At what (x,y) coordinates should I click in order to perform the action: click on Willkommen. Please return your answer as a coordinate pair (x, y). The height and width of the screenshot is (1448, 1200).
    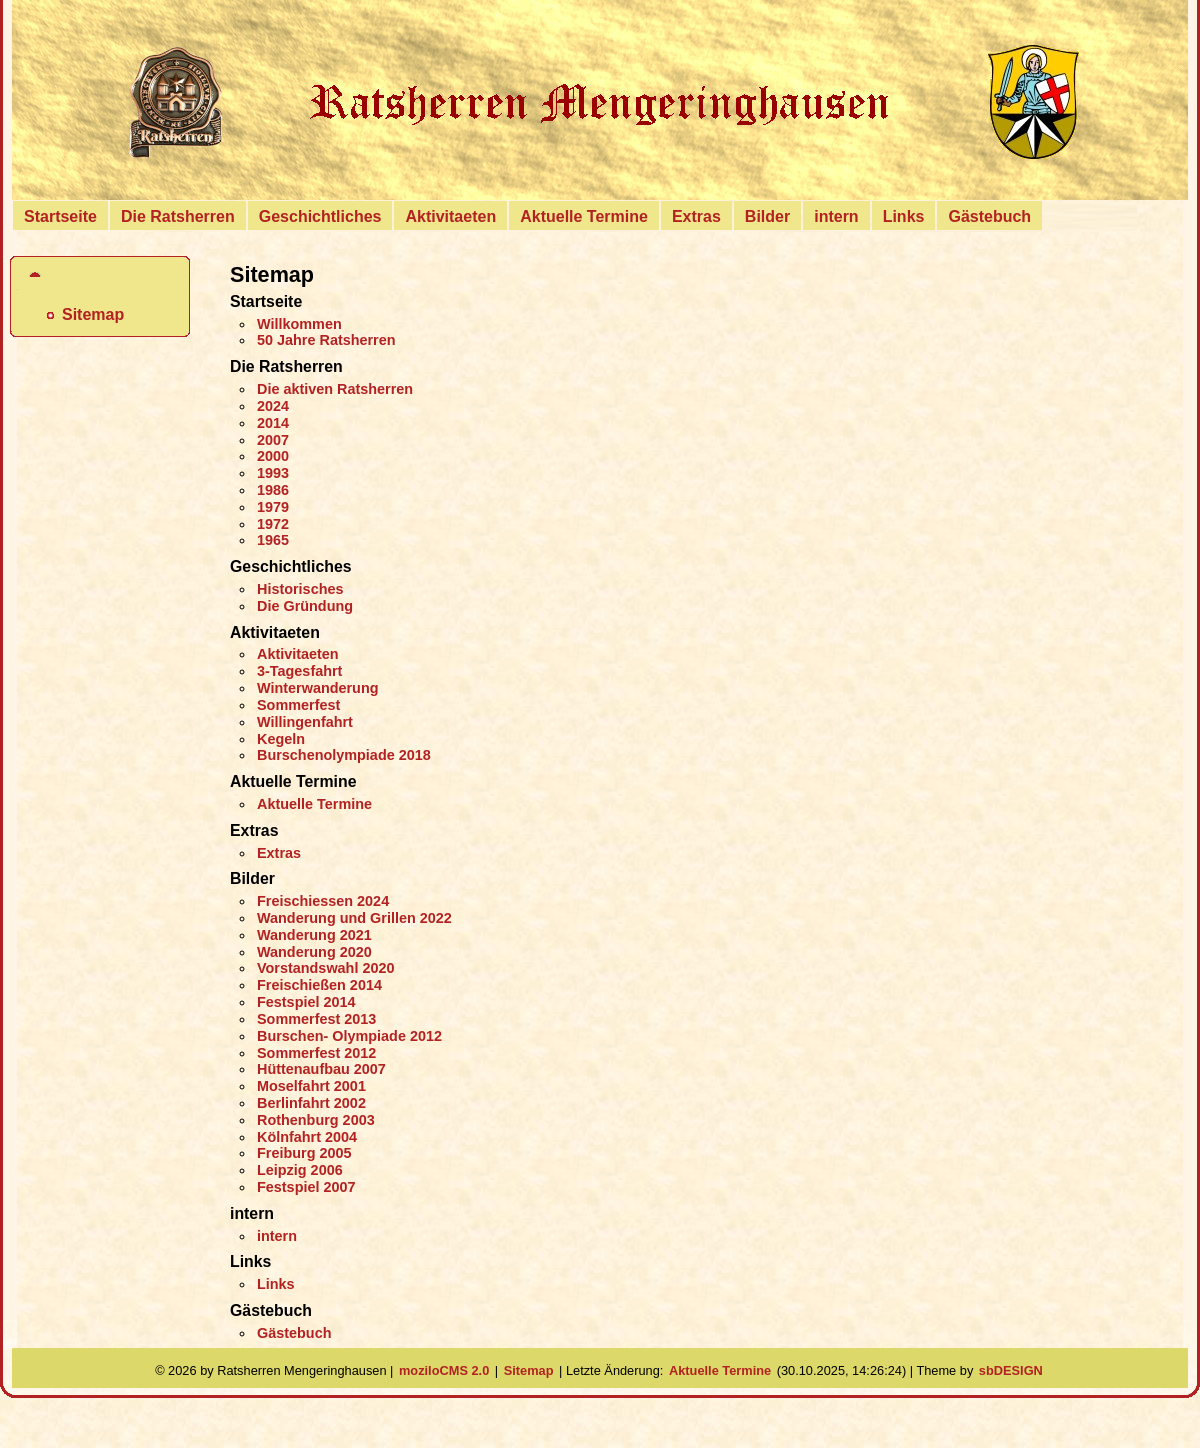
    Looking at the image, I should click on (299, 324).